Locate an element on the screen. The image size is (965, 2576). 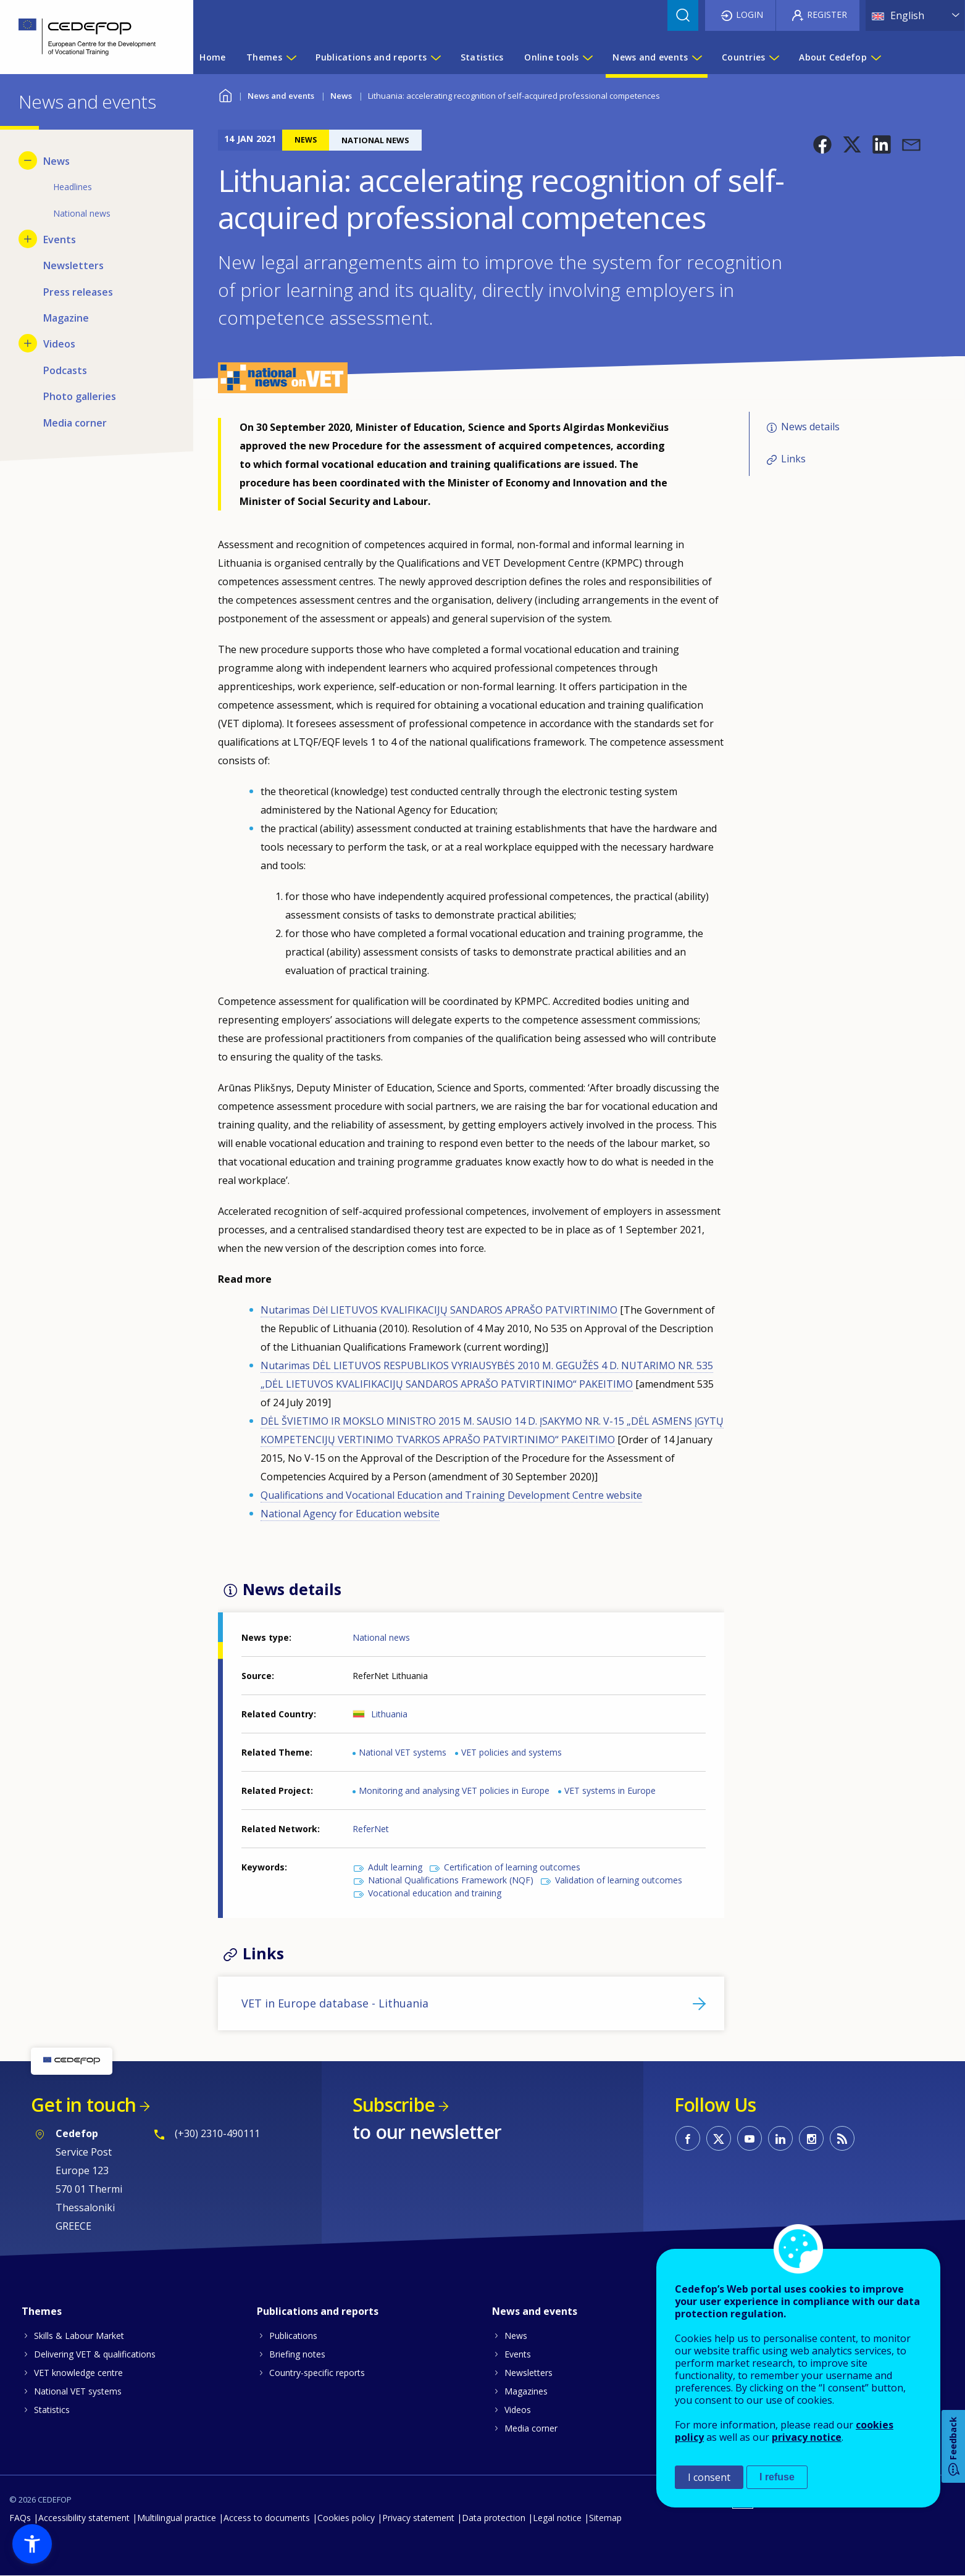
Videos is located at coordinates (517, 2410).